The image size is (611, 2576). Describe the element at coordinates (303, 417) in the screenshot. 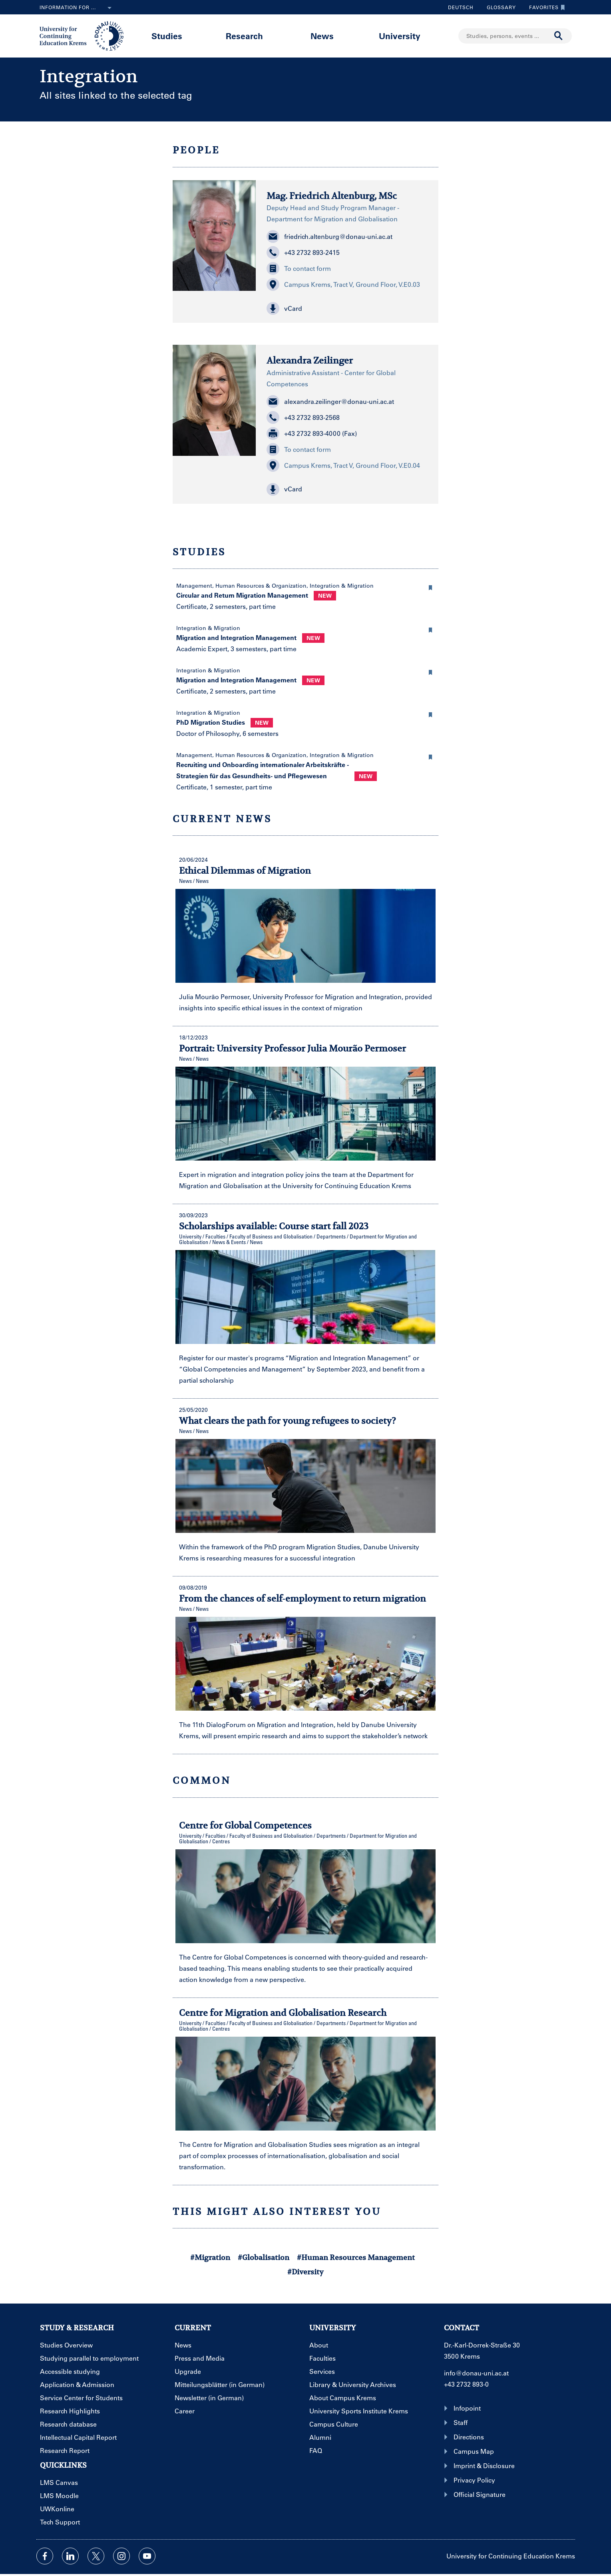

I see `+43 2732 893-2568` at that location.